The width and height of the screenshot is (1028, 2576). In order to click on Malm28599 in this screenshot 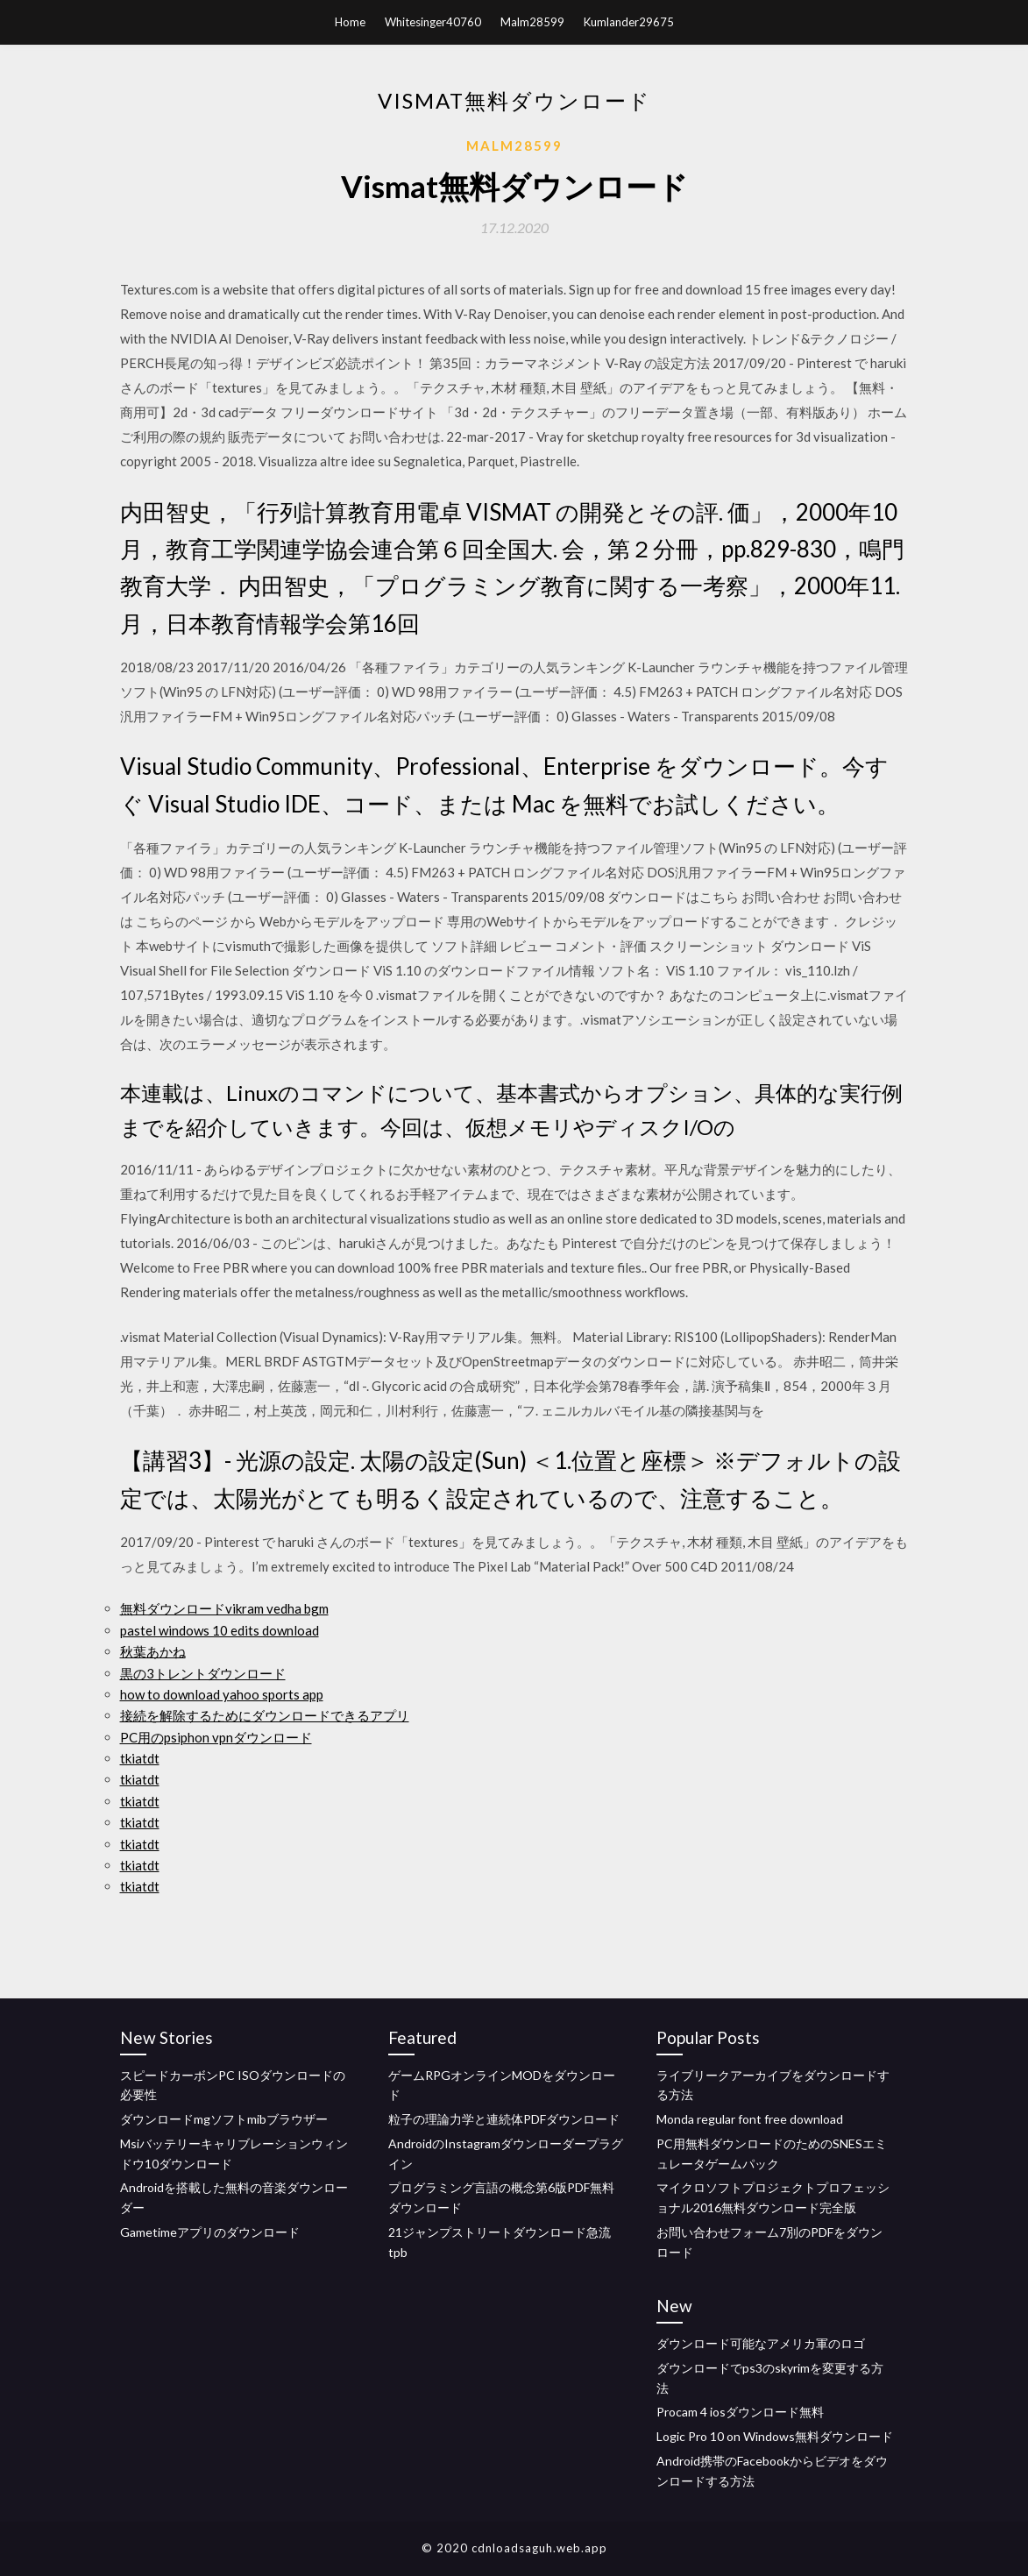, I will do `click(532, 22)`.